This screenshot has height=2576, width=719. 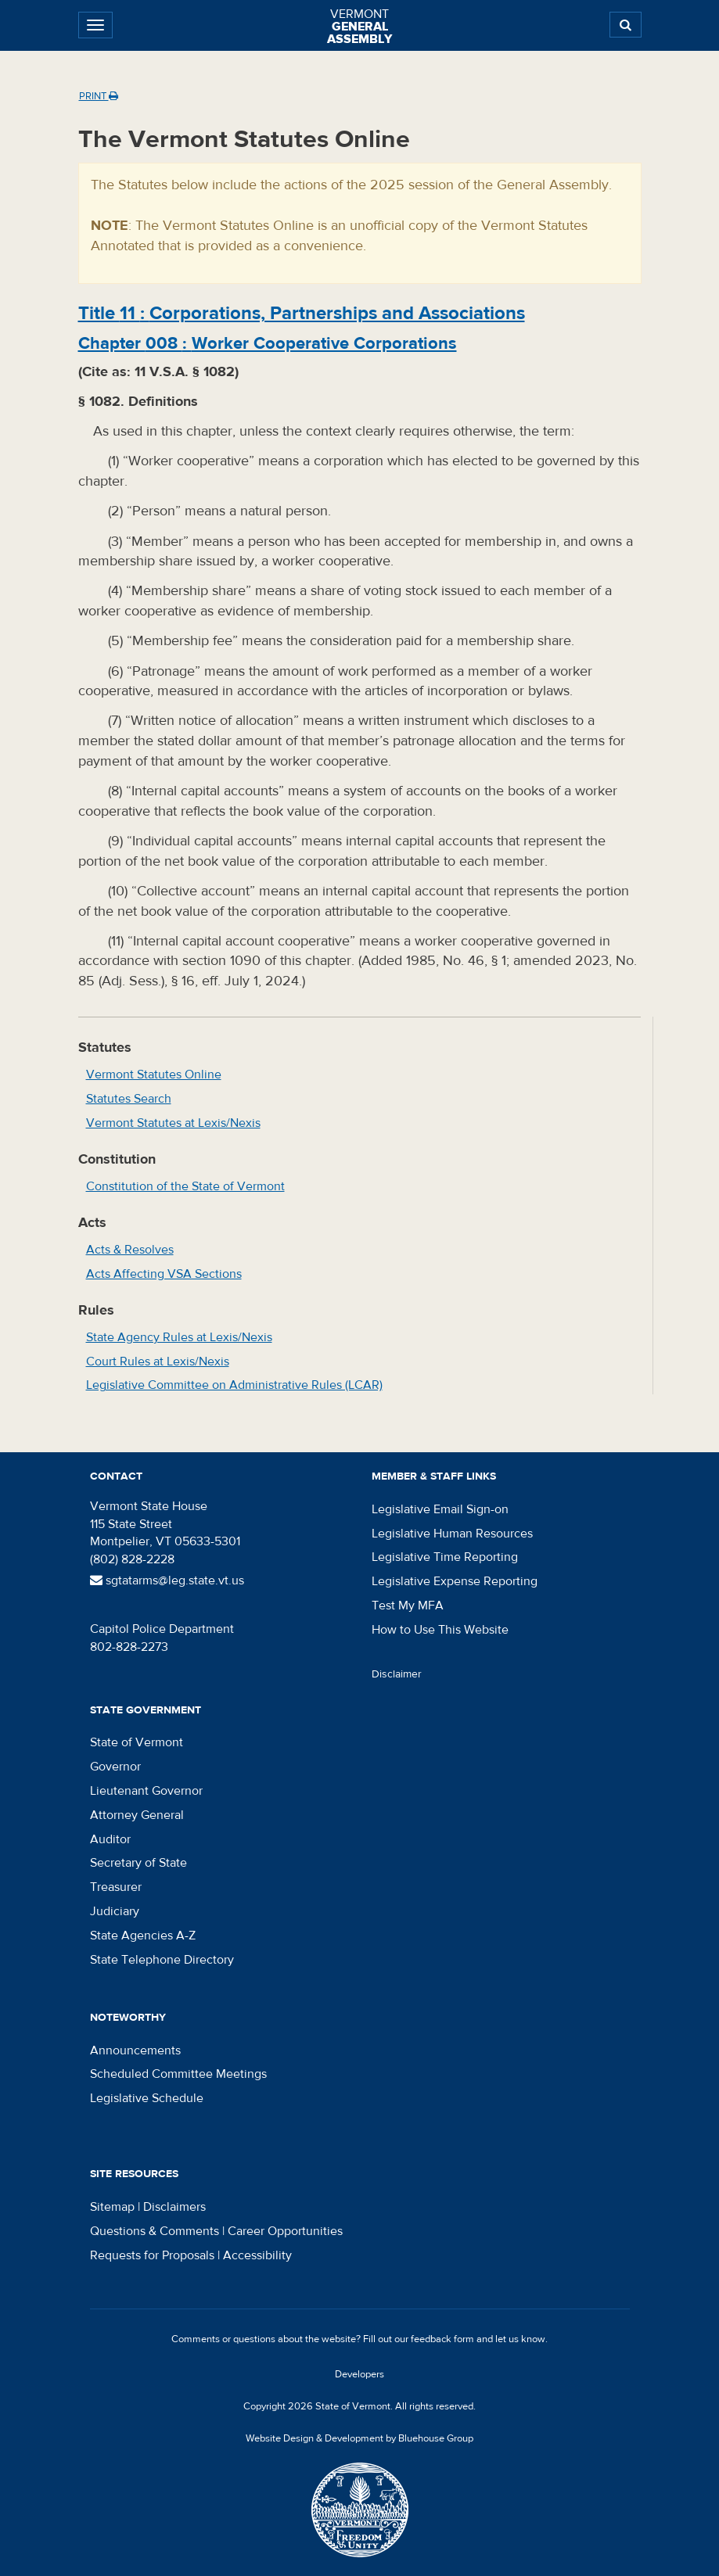 What do you see at coordinates (234, 1385) in the screenshot?
I see `Legislative Committee on Administrative Rules (LCAR)` at bounding box center [234, 1385].